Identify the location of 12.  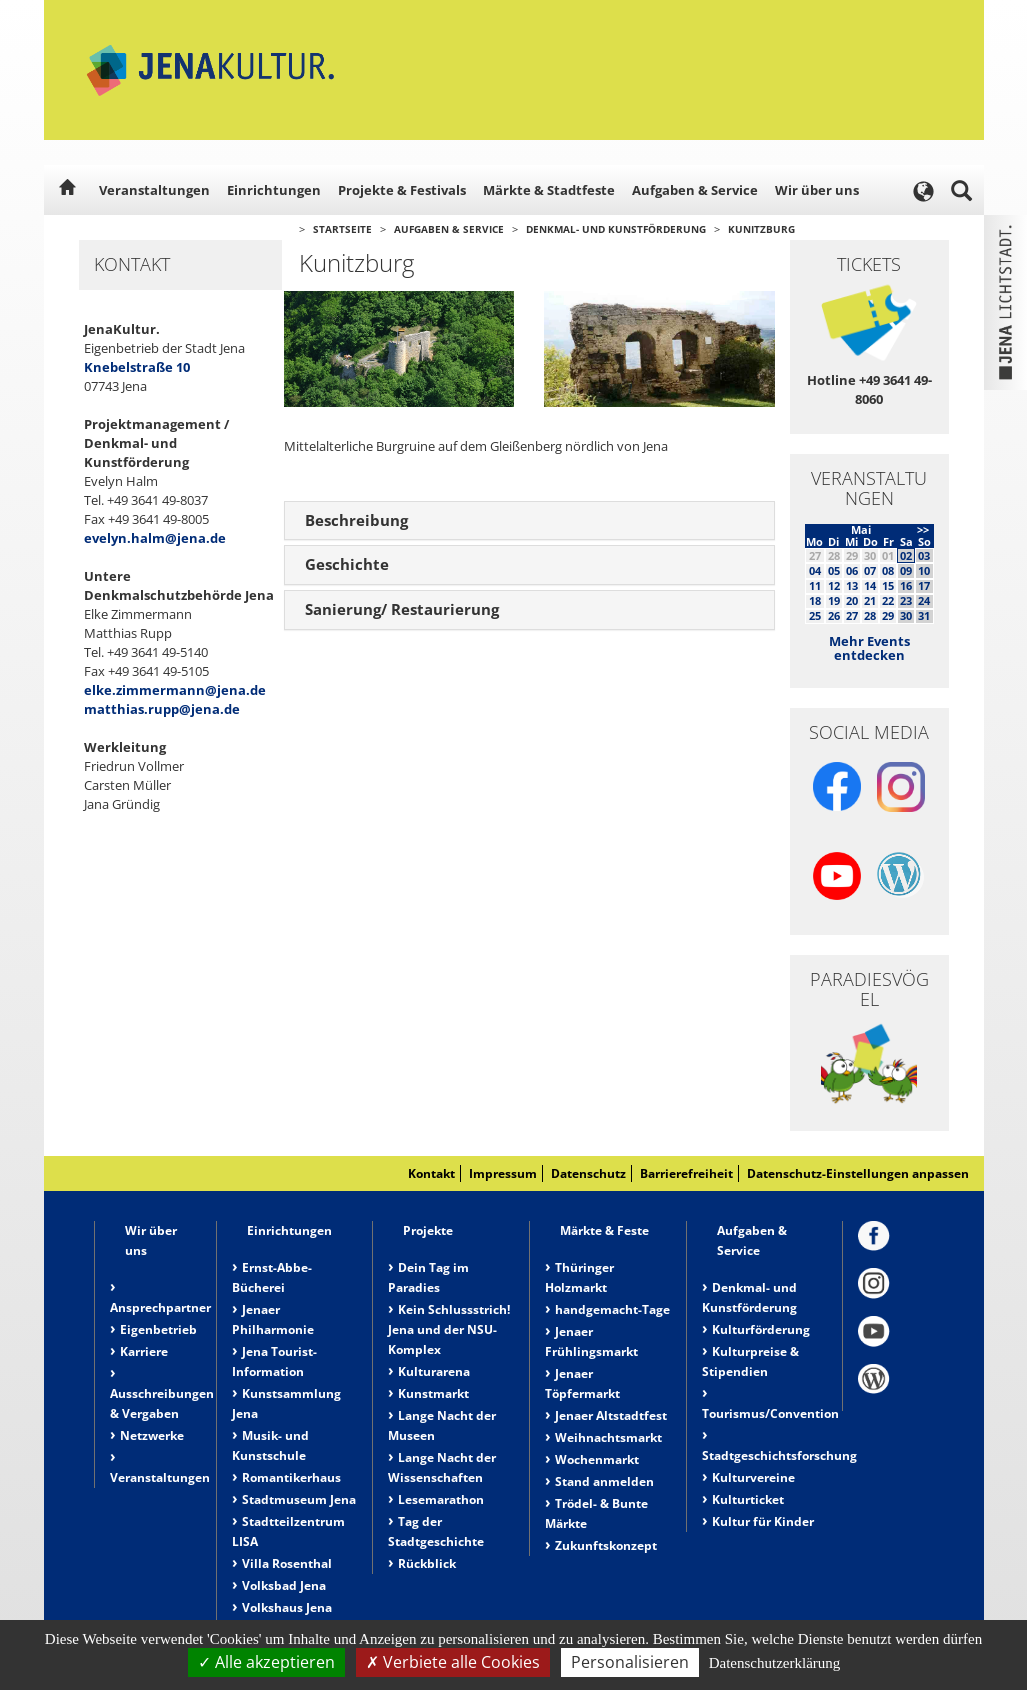
(834, 585).